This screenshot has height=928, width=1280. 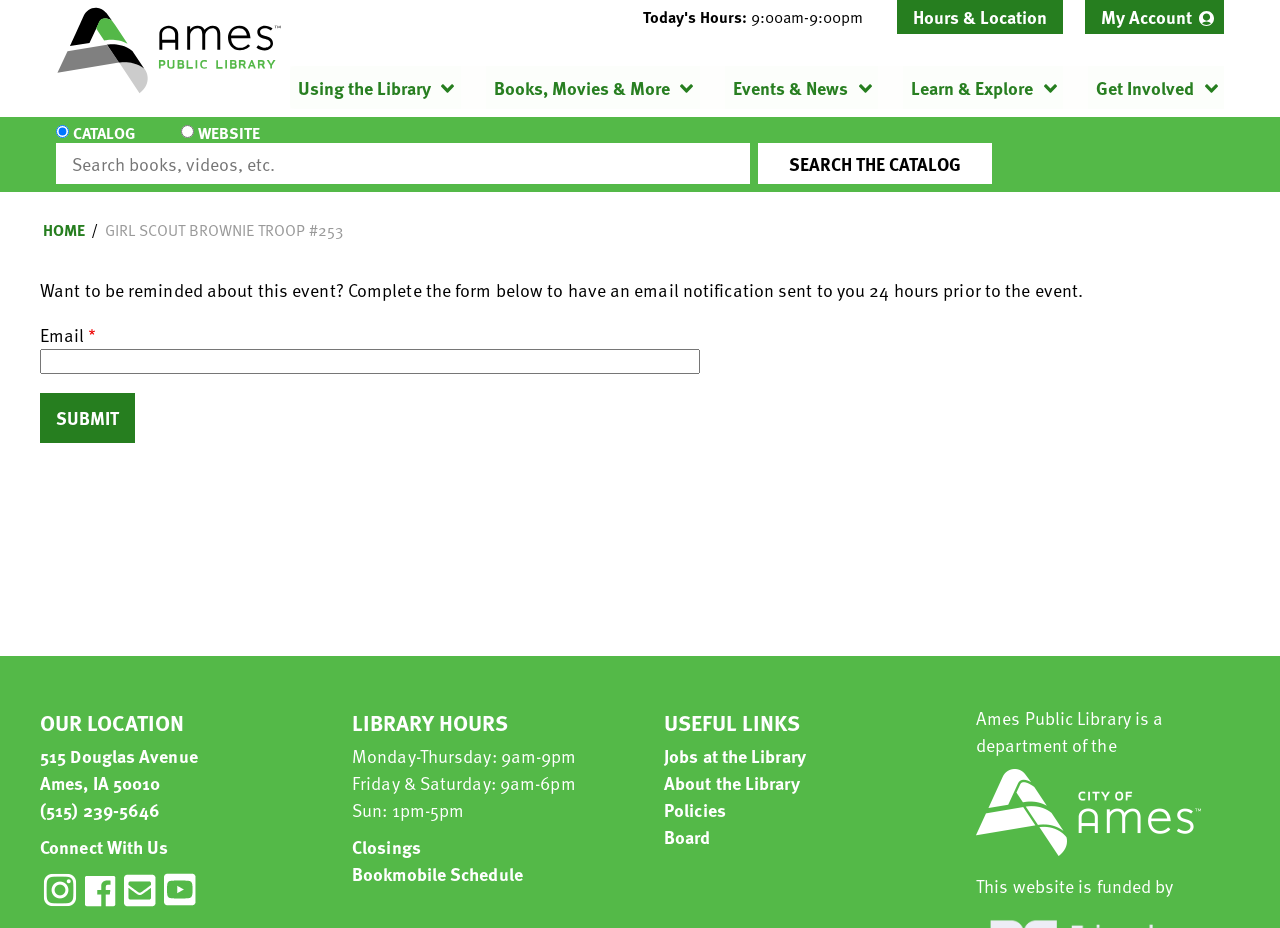 I want to click on Email, so click(x=62, y=316).